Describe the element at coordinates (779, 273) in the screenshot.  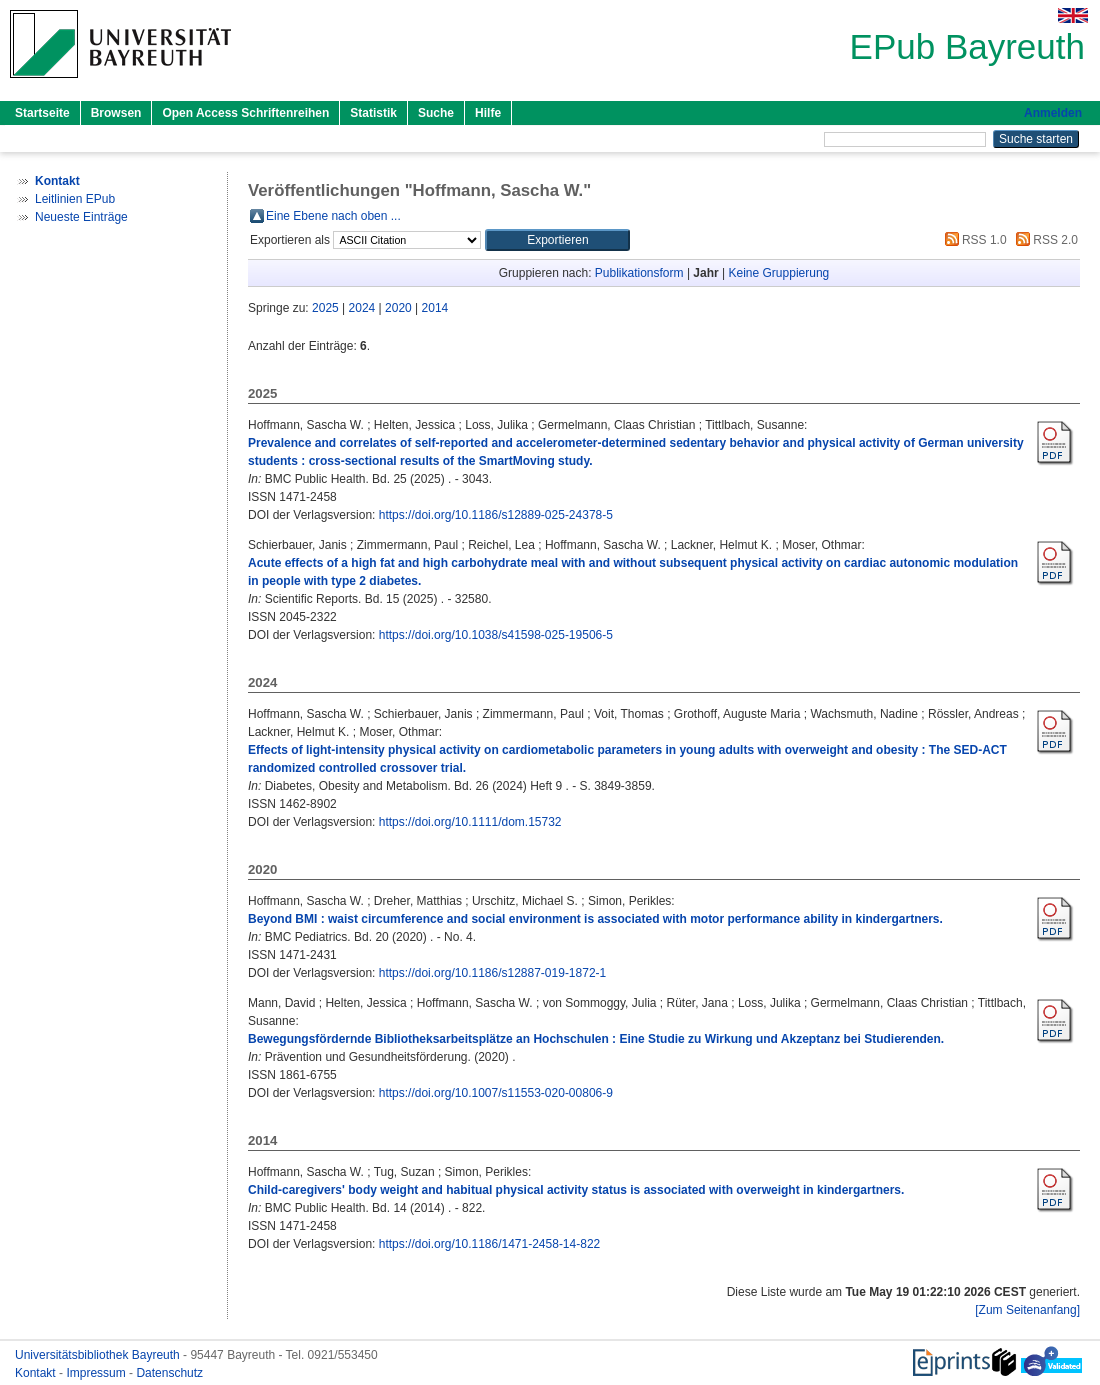
I see `Keine Gruppierung` at that location.